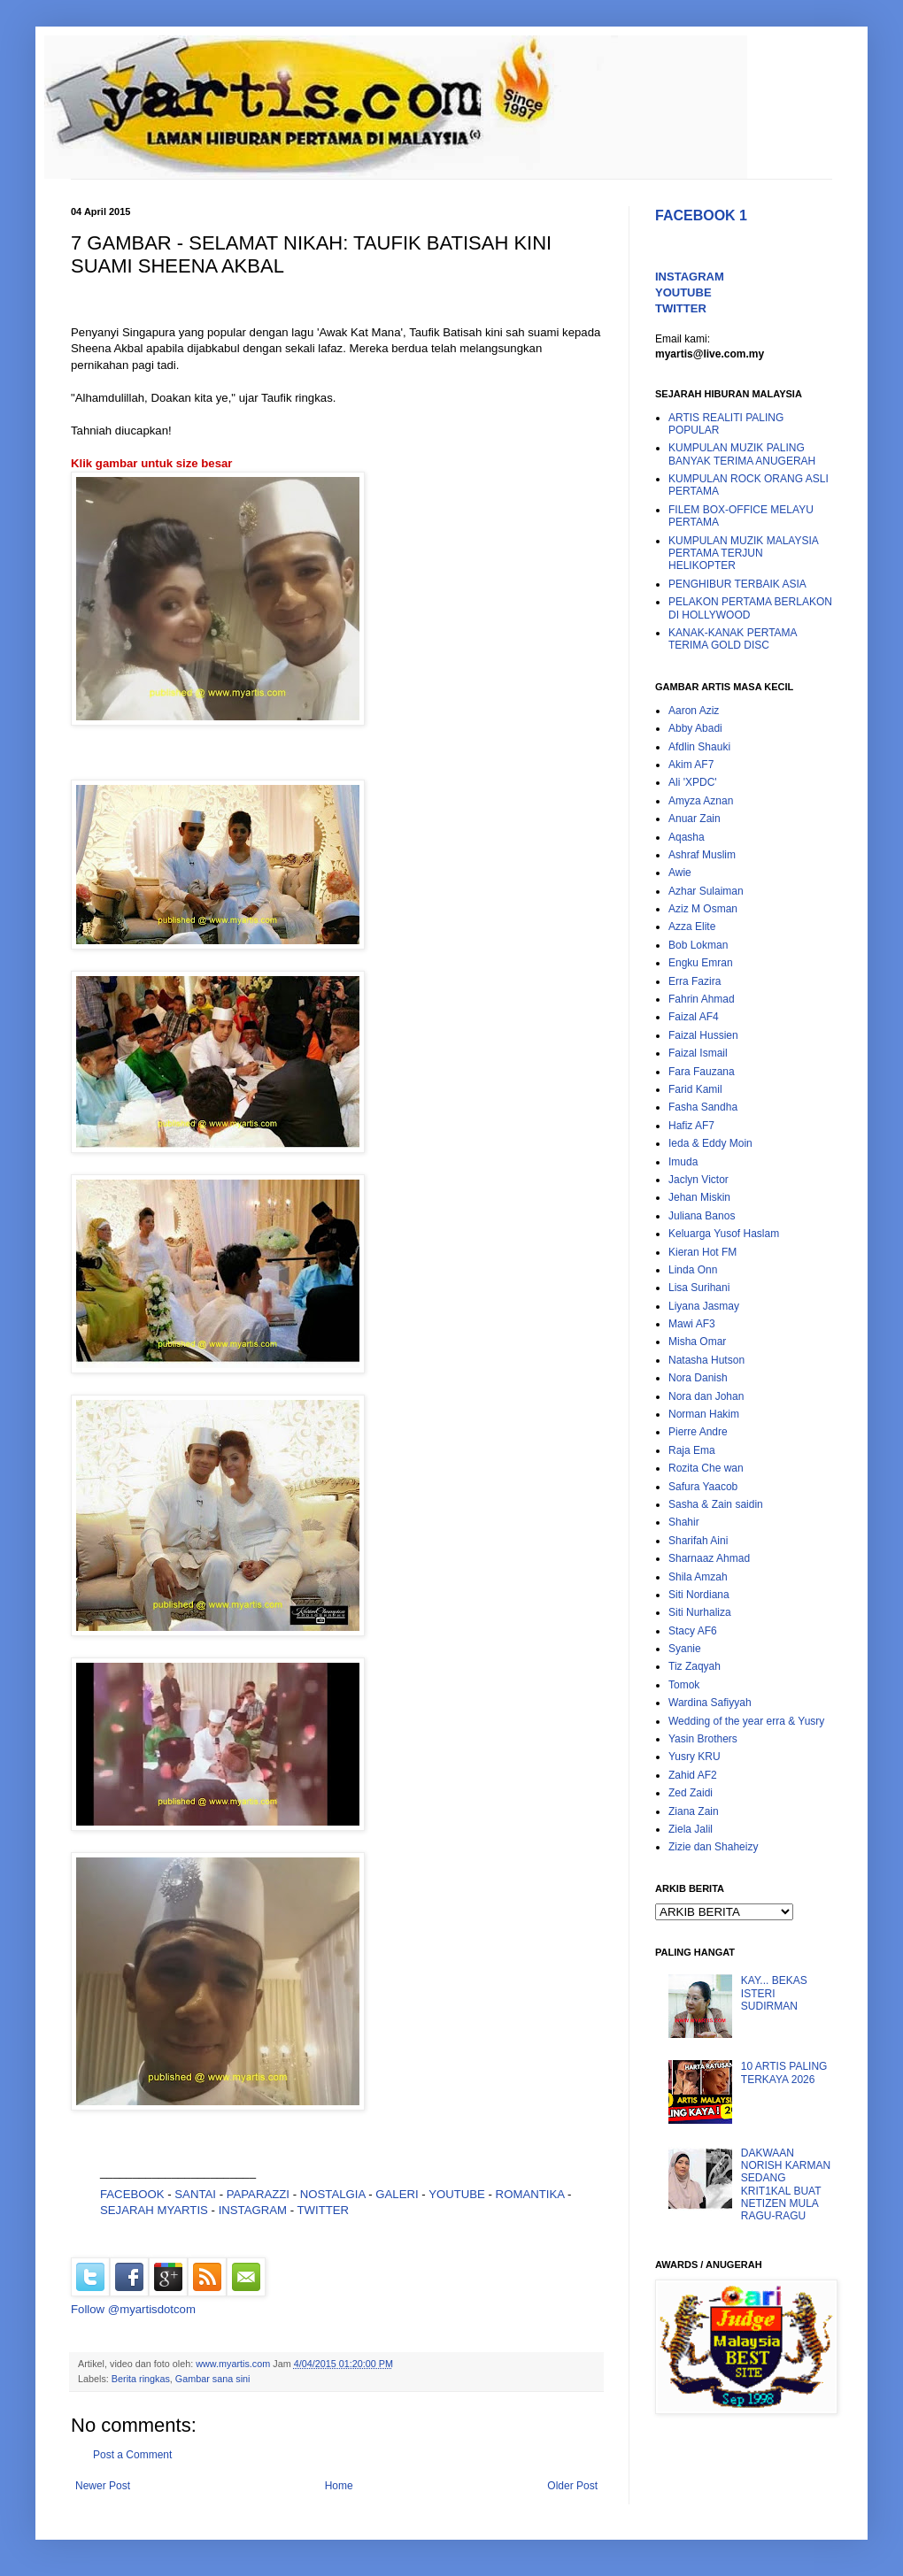 This screenshot has height=2576, width=903. I want to click on Siti Nurhaliza, so click(699, 1612).